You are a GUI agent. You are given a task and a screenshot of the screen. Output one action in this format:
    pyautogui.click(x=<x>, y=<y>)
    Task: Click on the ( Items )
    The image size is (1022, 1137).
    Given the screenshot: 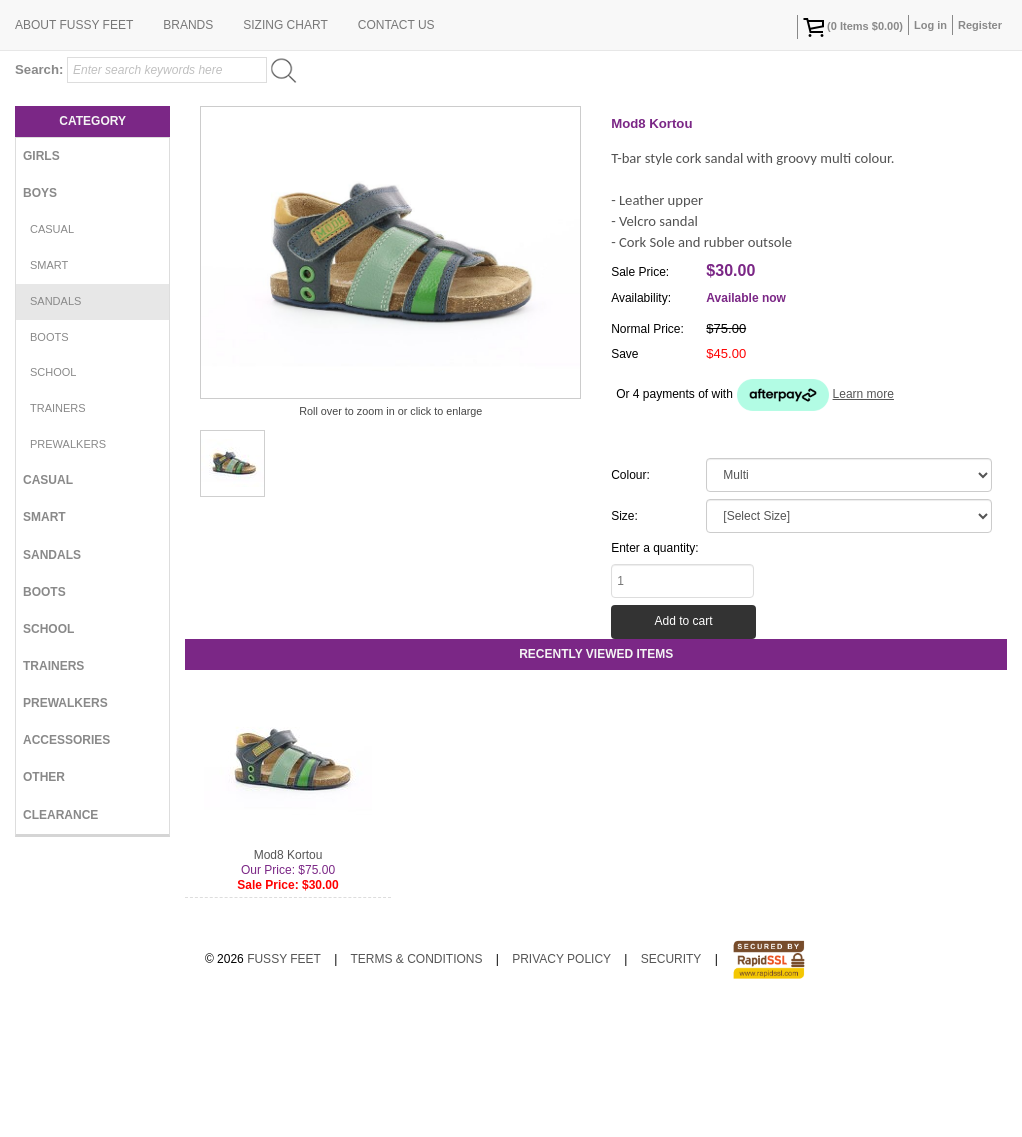 What is the action you would take?
    pyautogui.click(x=853, y=27)
    